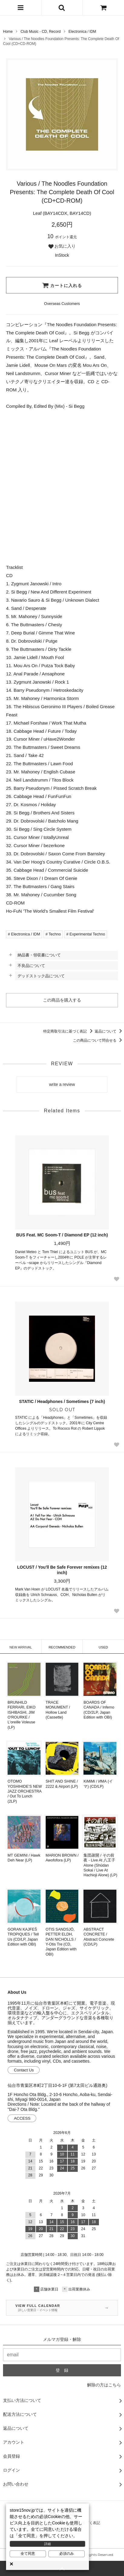  What do you see at coordinates (53, 934) in the screenshot?
I see `# Techno` at bounding box center [53, 934].